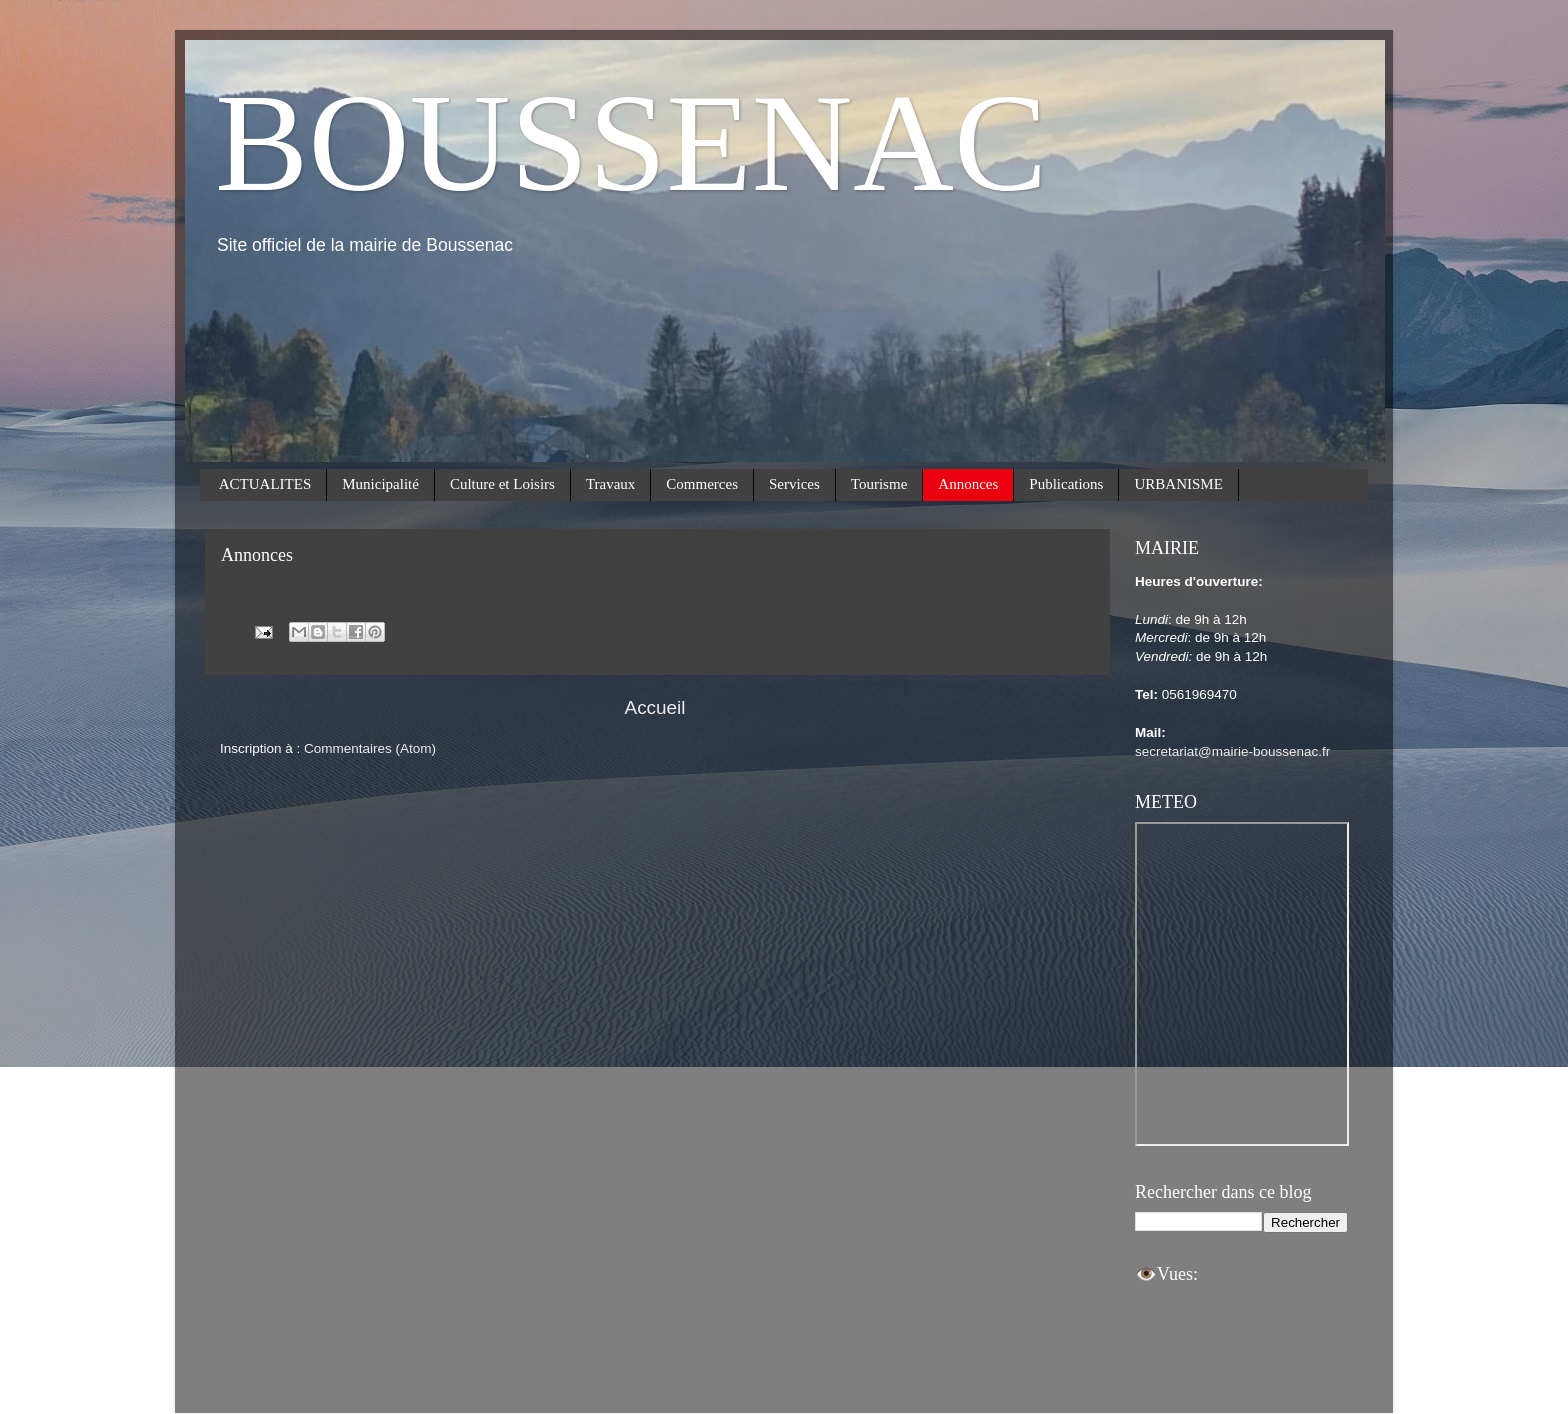 The image size is (1568, 1414). I want to click on Annonces, so click(968, 484).